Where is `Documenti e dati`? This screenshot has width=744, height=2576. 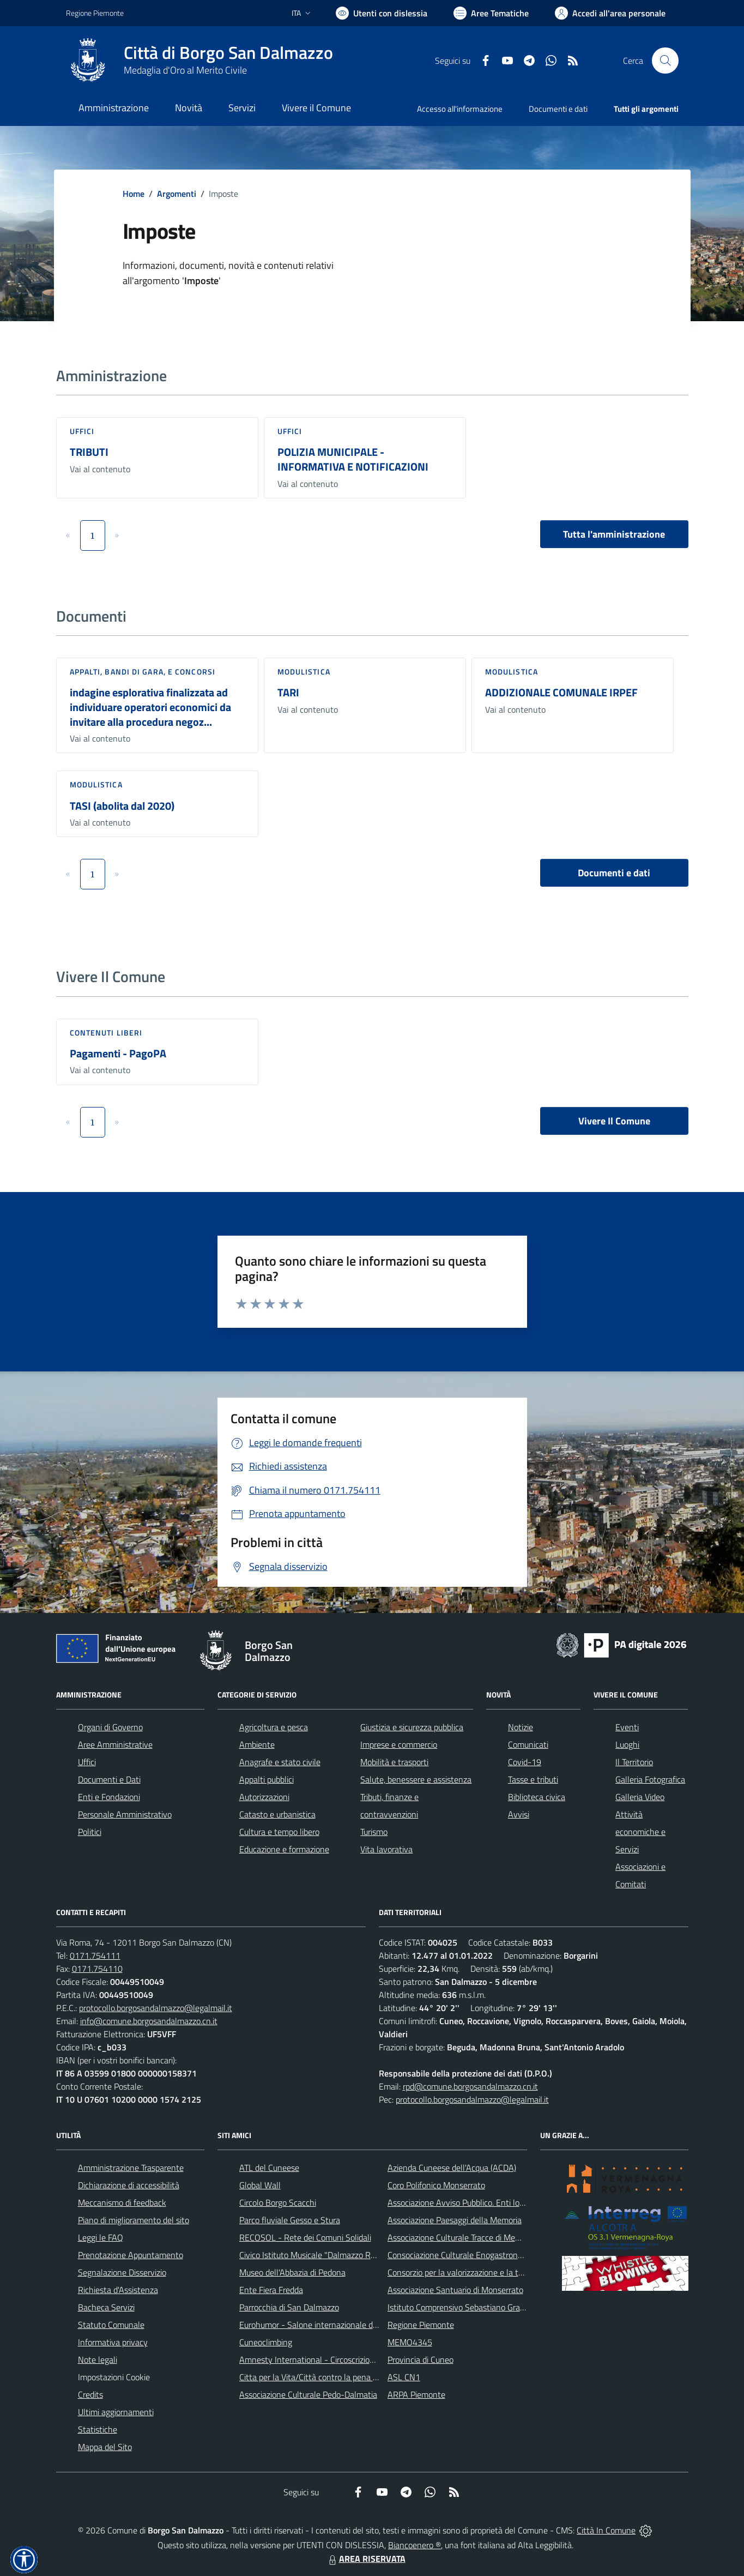 Documenti e dati is located at coordinates (614, 872).